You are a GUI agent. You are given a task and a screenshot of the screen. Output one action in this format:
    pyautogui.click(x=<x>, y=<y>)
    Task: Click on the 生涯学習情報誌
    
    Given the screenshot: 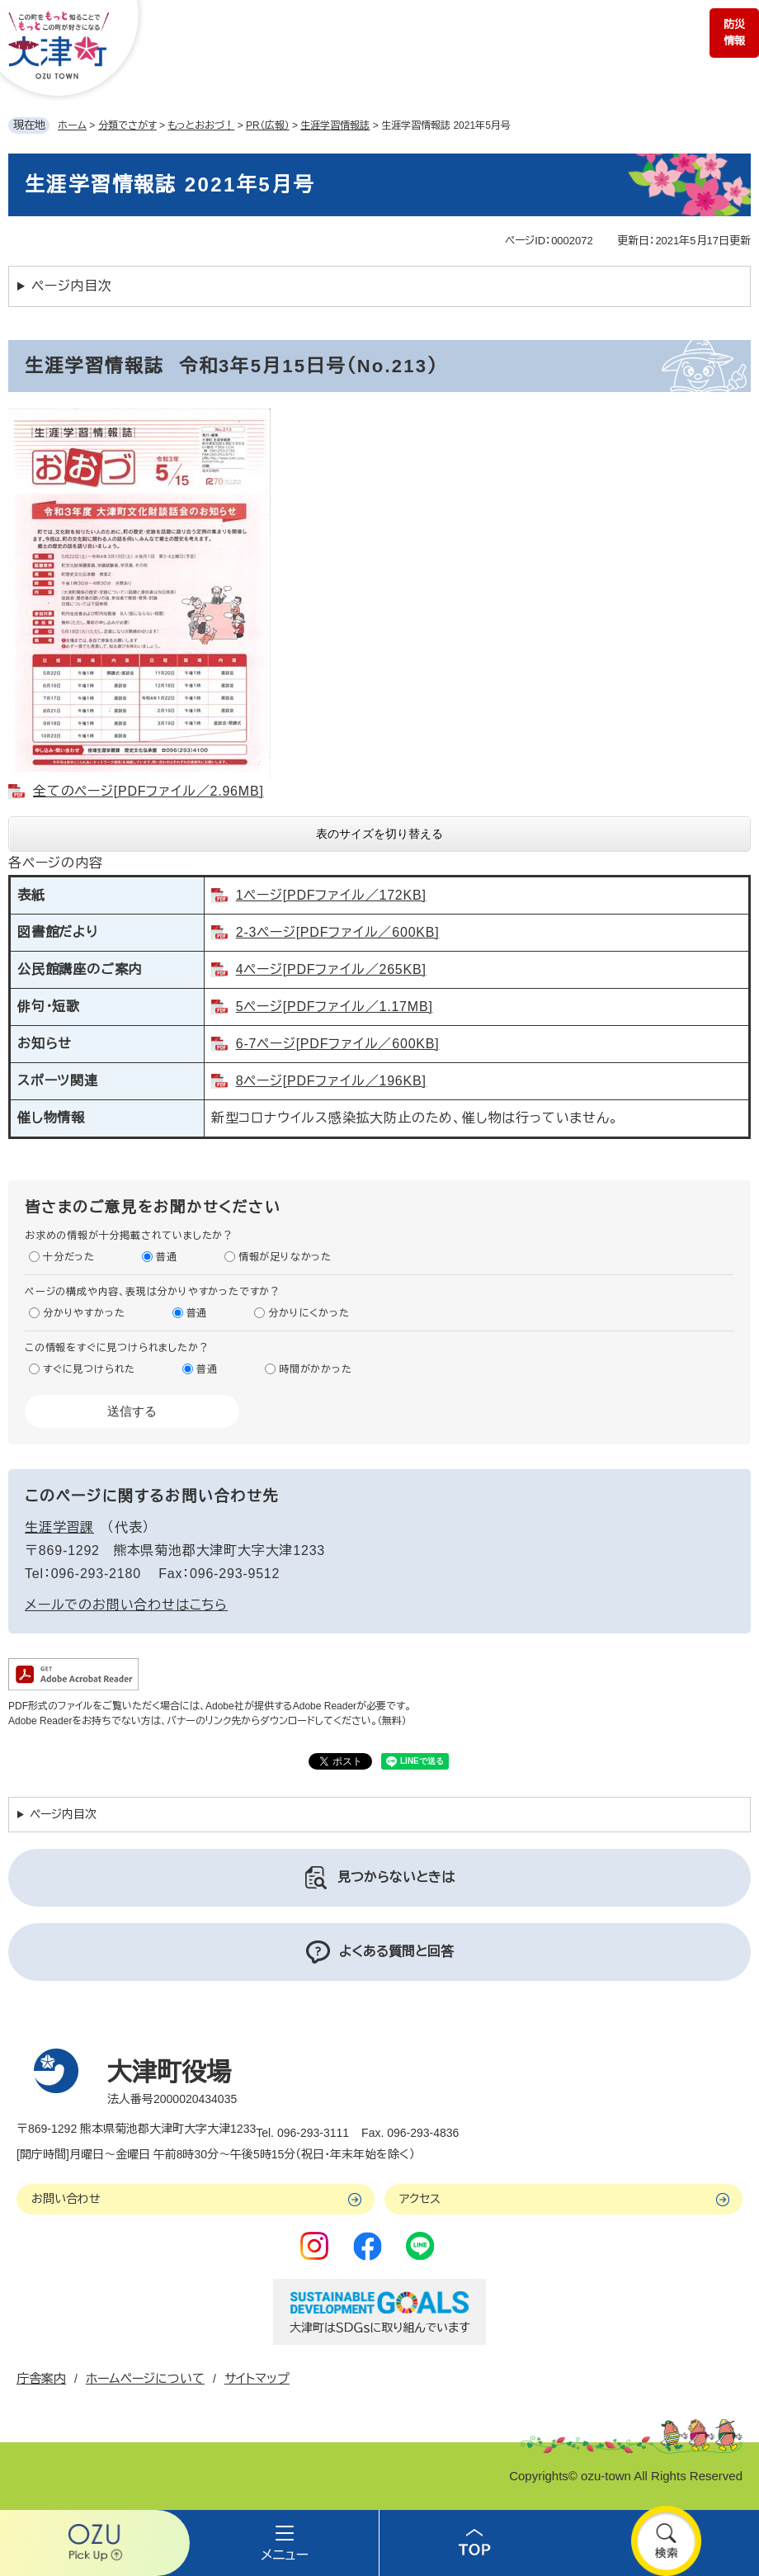 What is the action you would take?
    pyautogui.click(x=335, y=125)
    